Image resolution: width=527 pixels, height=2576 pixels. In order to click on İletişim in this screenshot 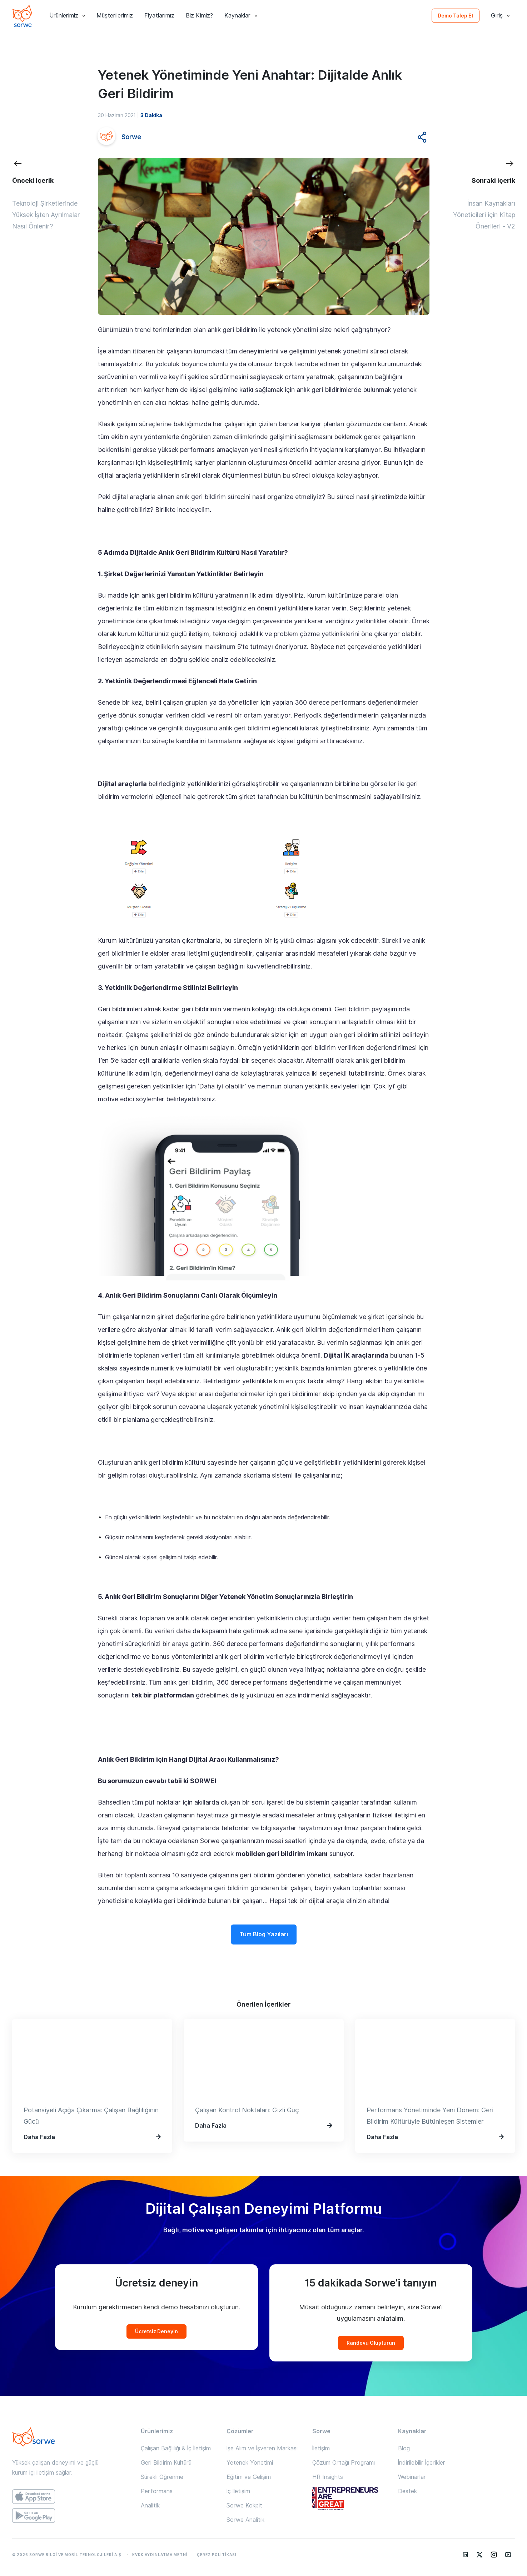, I will do `click(321, 2448)`.